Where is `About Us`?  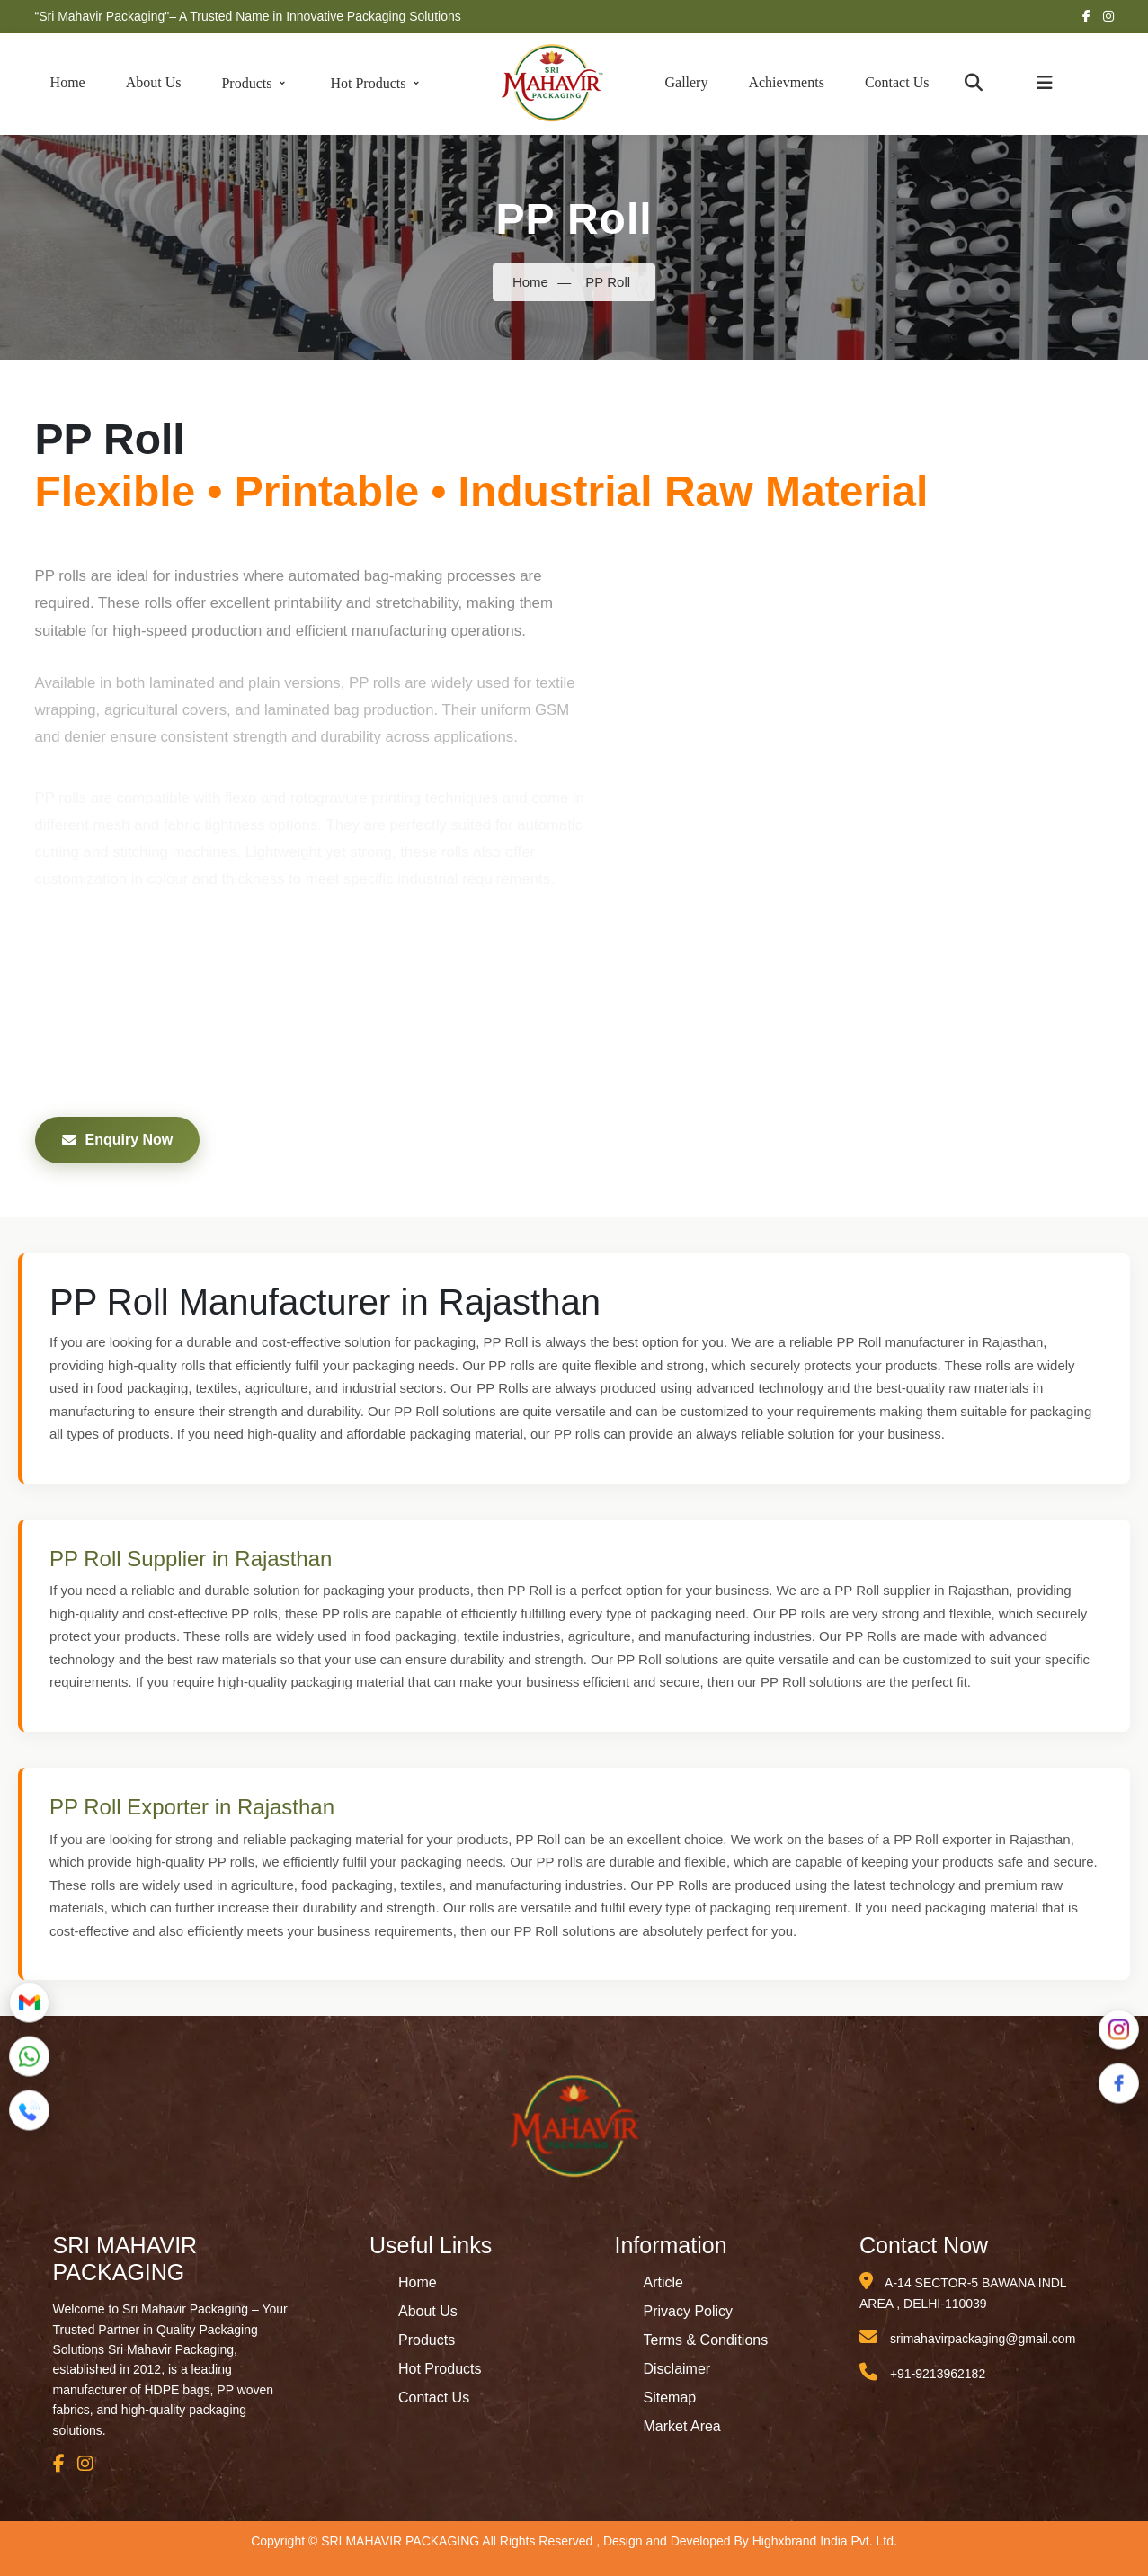 About Us is located at coordinates (154, 82).